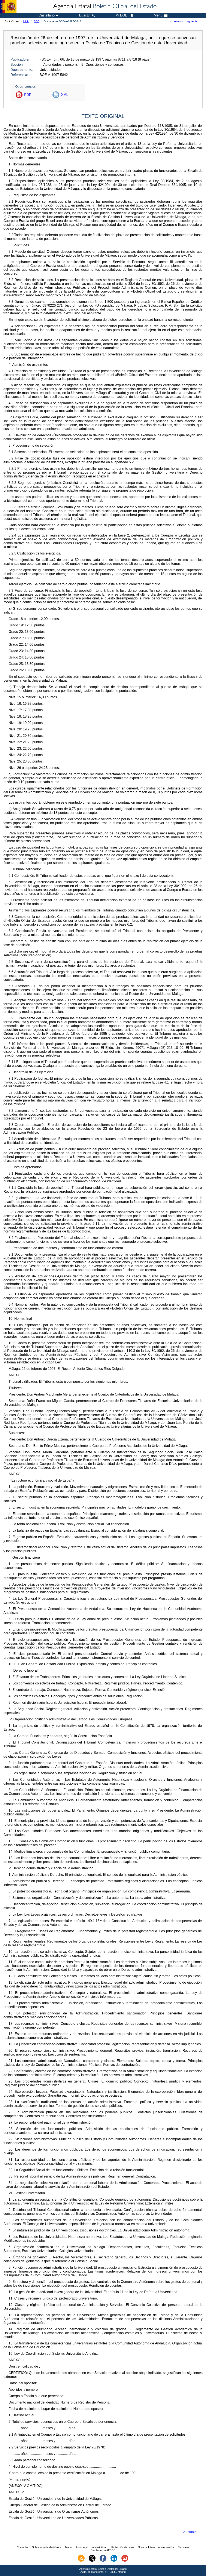  I want to click on Contactar, so click(22, 2547).